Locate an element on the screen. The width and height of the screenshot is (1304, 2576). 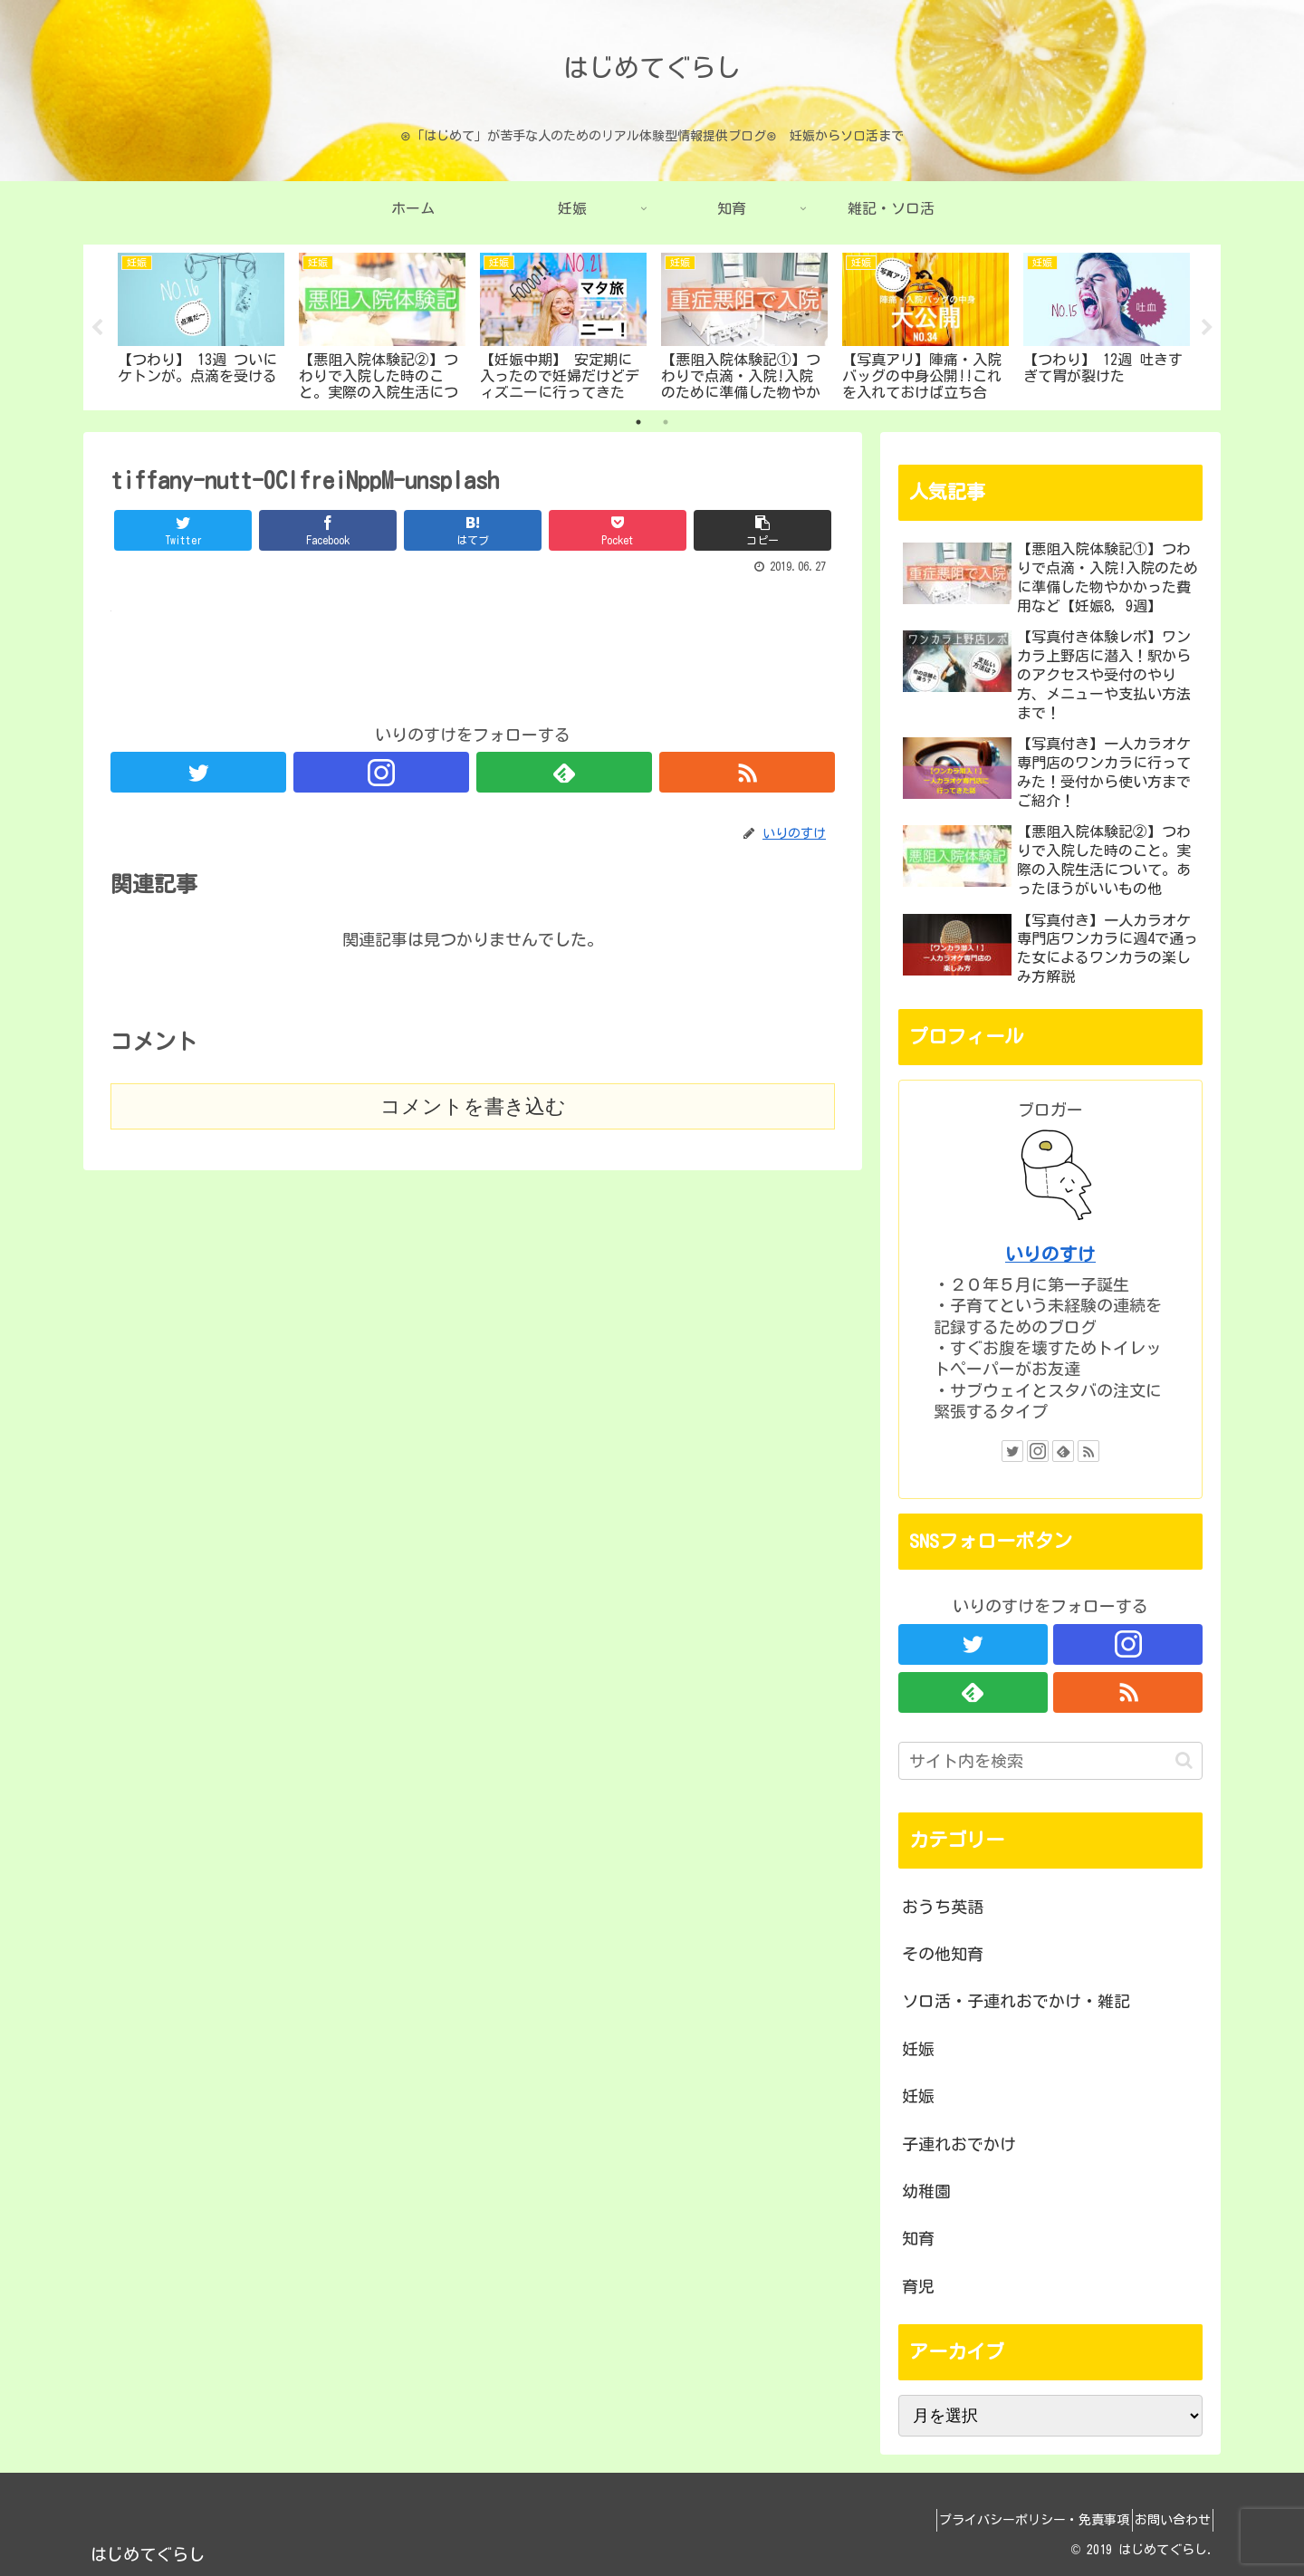
いりのすけ is located at coordinates (1050, 1254).